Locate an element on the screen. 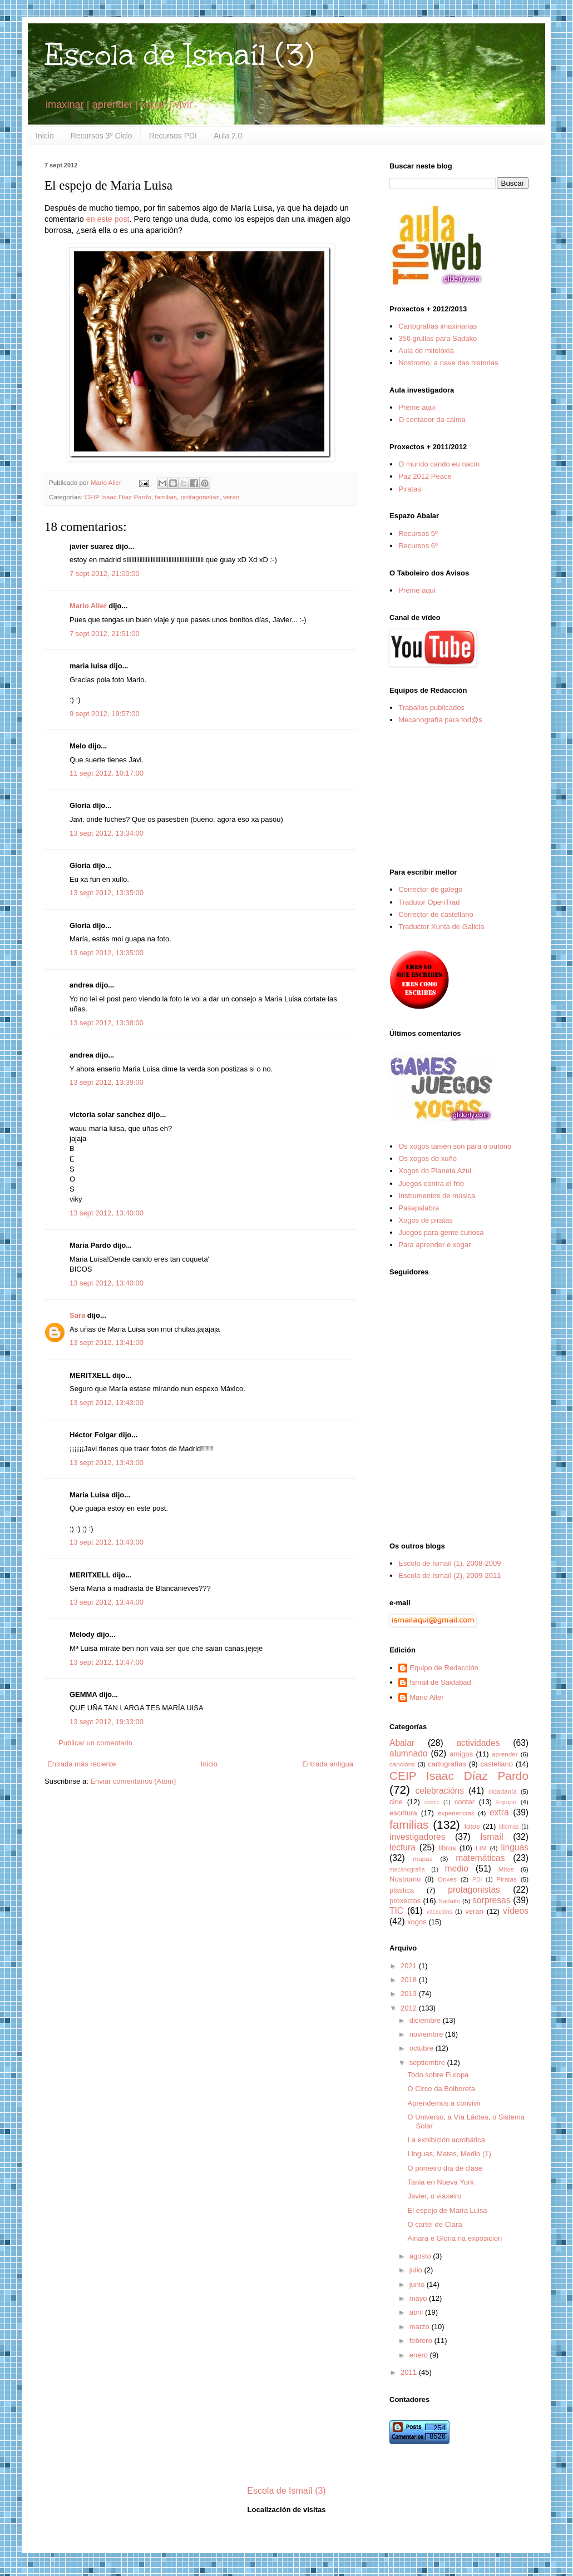 The width and height of the screenshot is (573, 2576). sorpresas is located at coordinates (491, 1900).